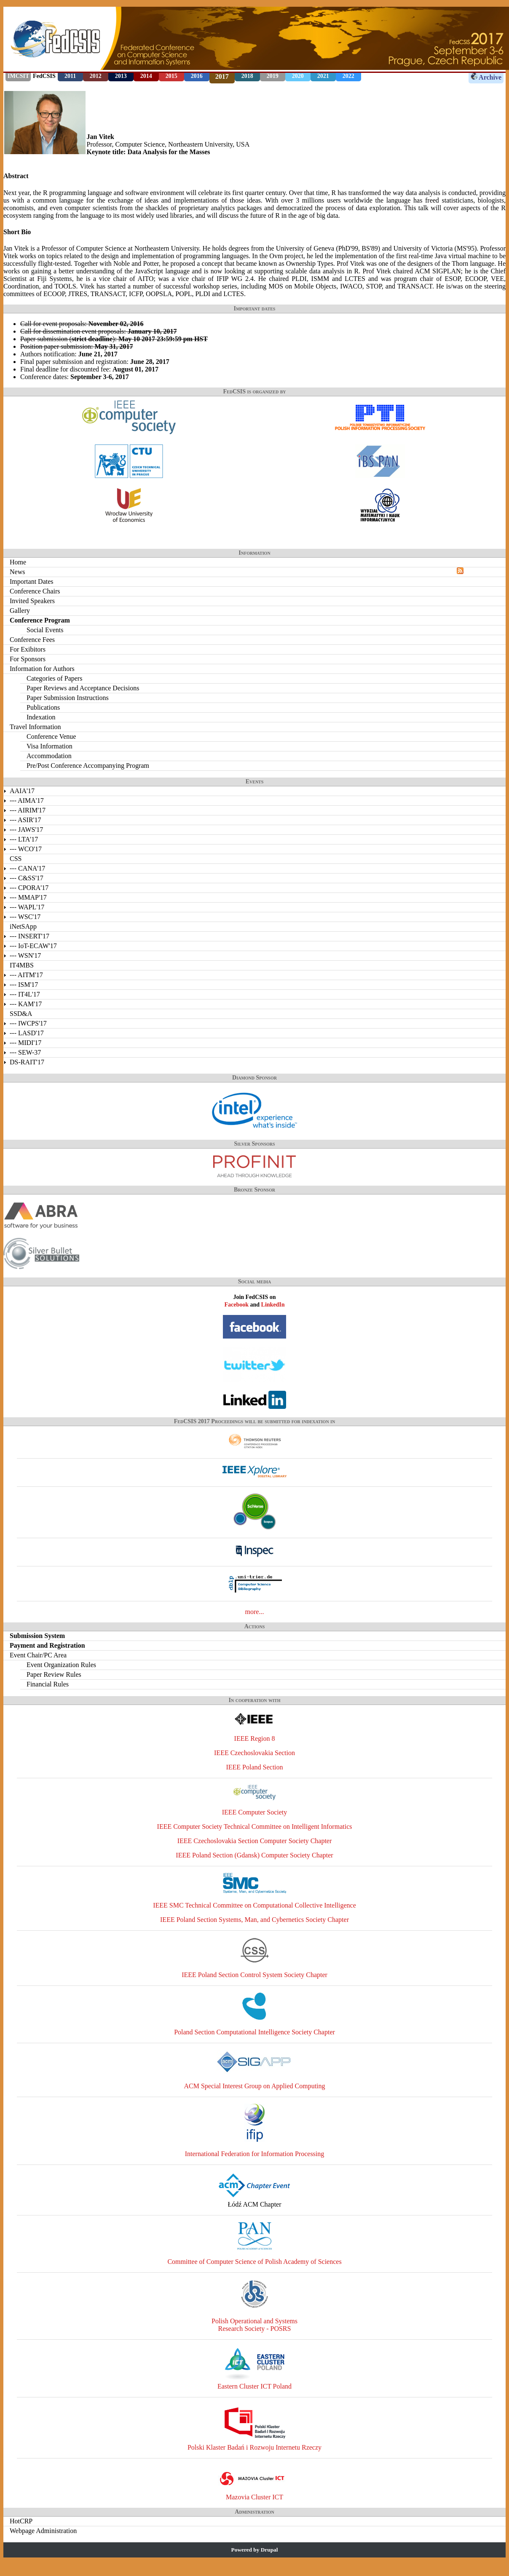 This screenshot has width=509, height=2576. I want to click on For Exibitors, so click(28, 649).